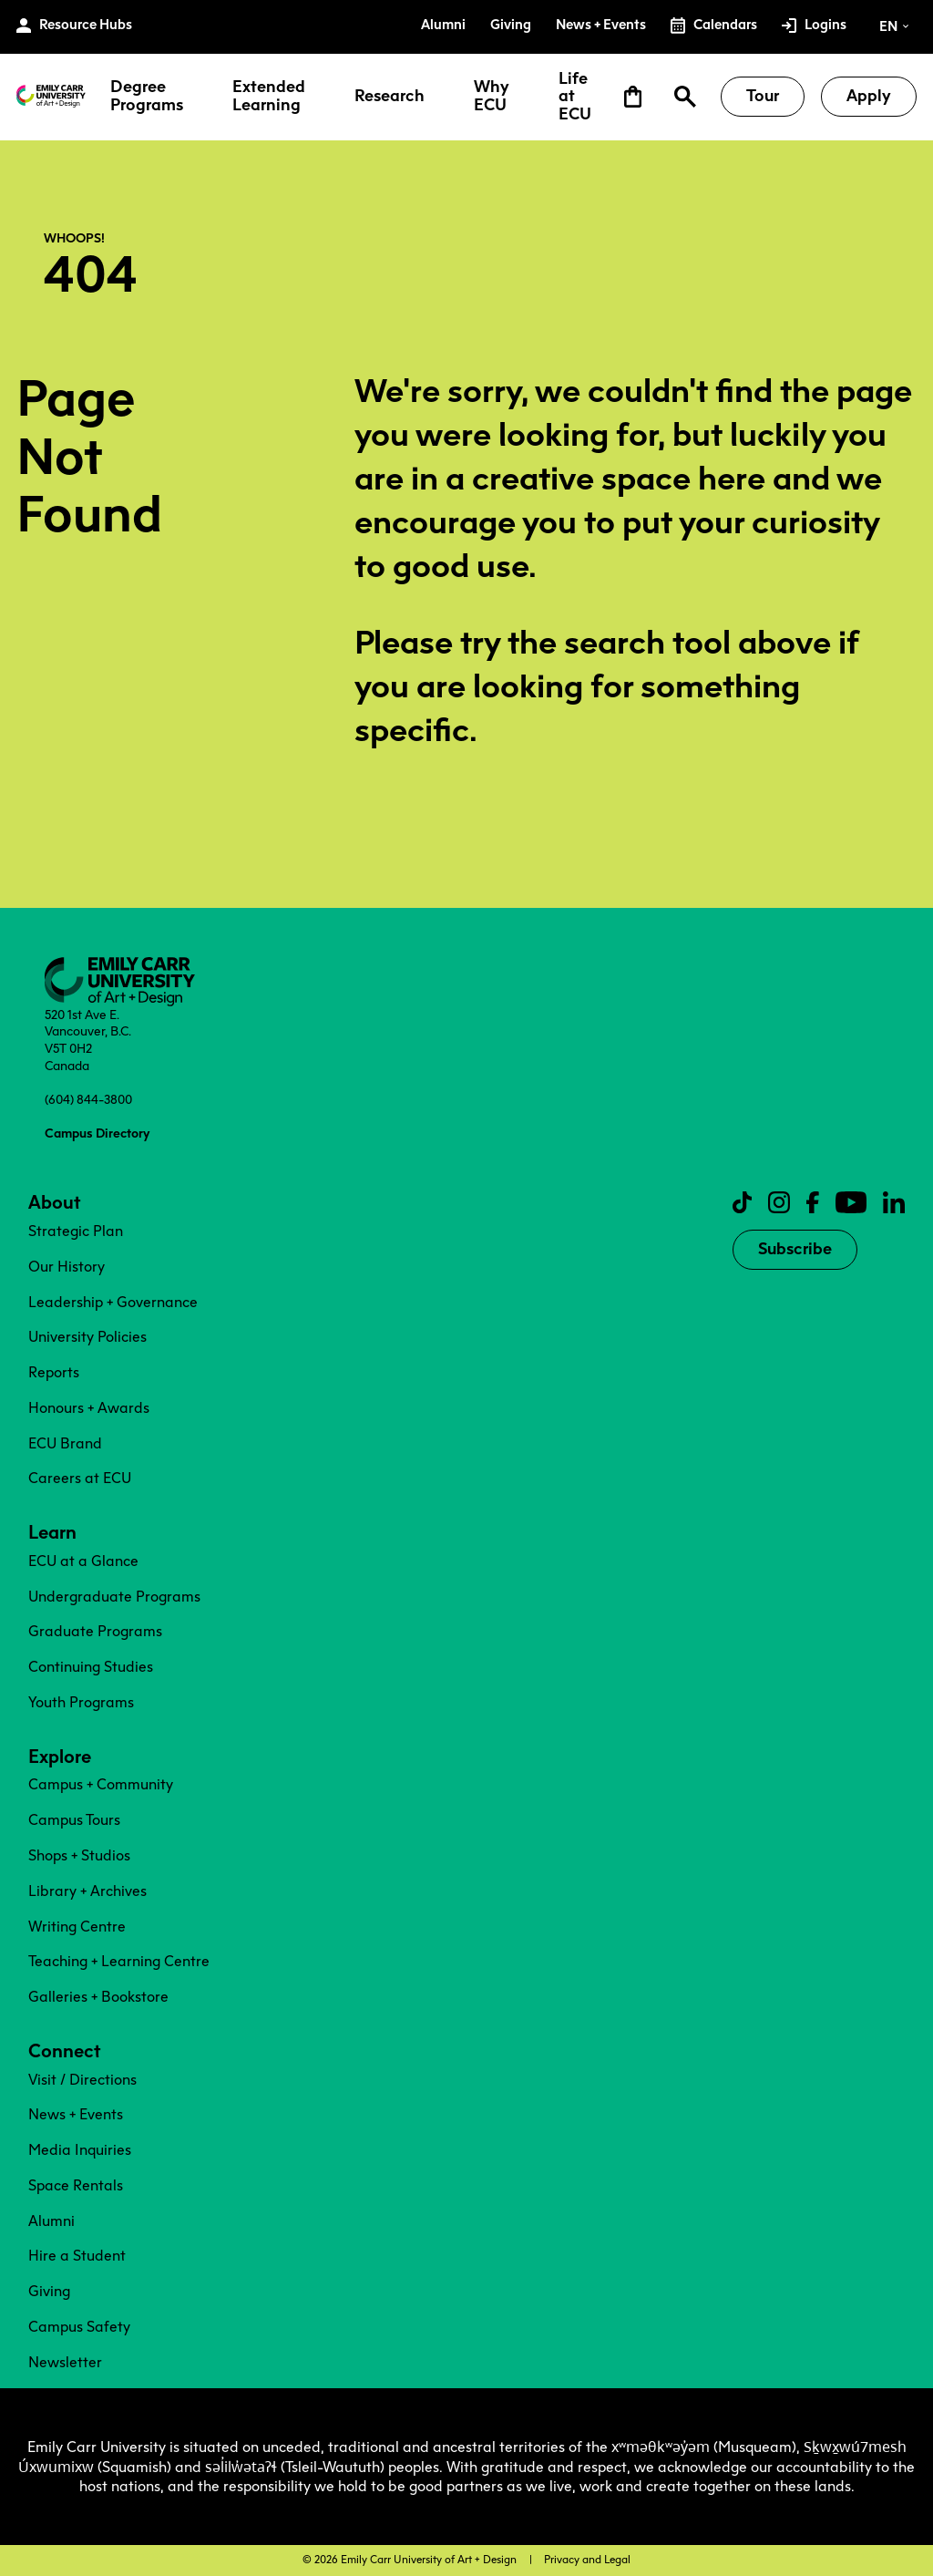 The image size is (933, 2576). Describe the element at coordinates (65, 2362) in the screenshot. I see `Newsletter` at that location.